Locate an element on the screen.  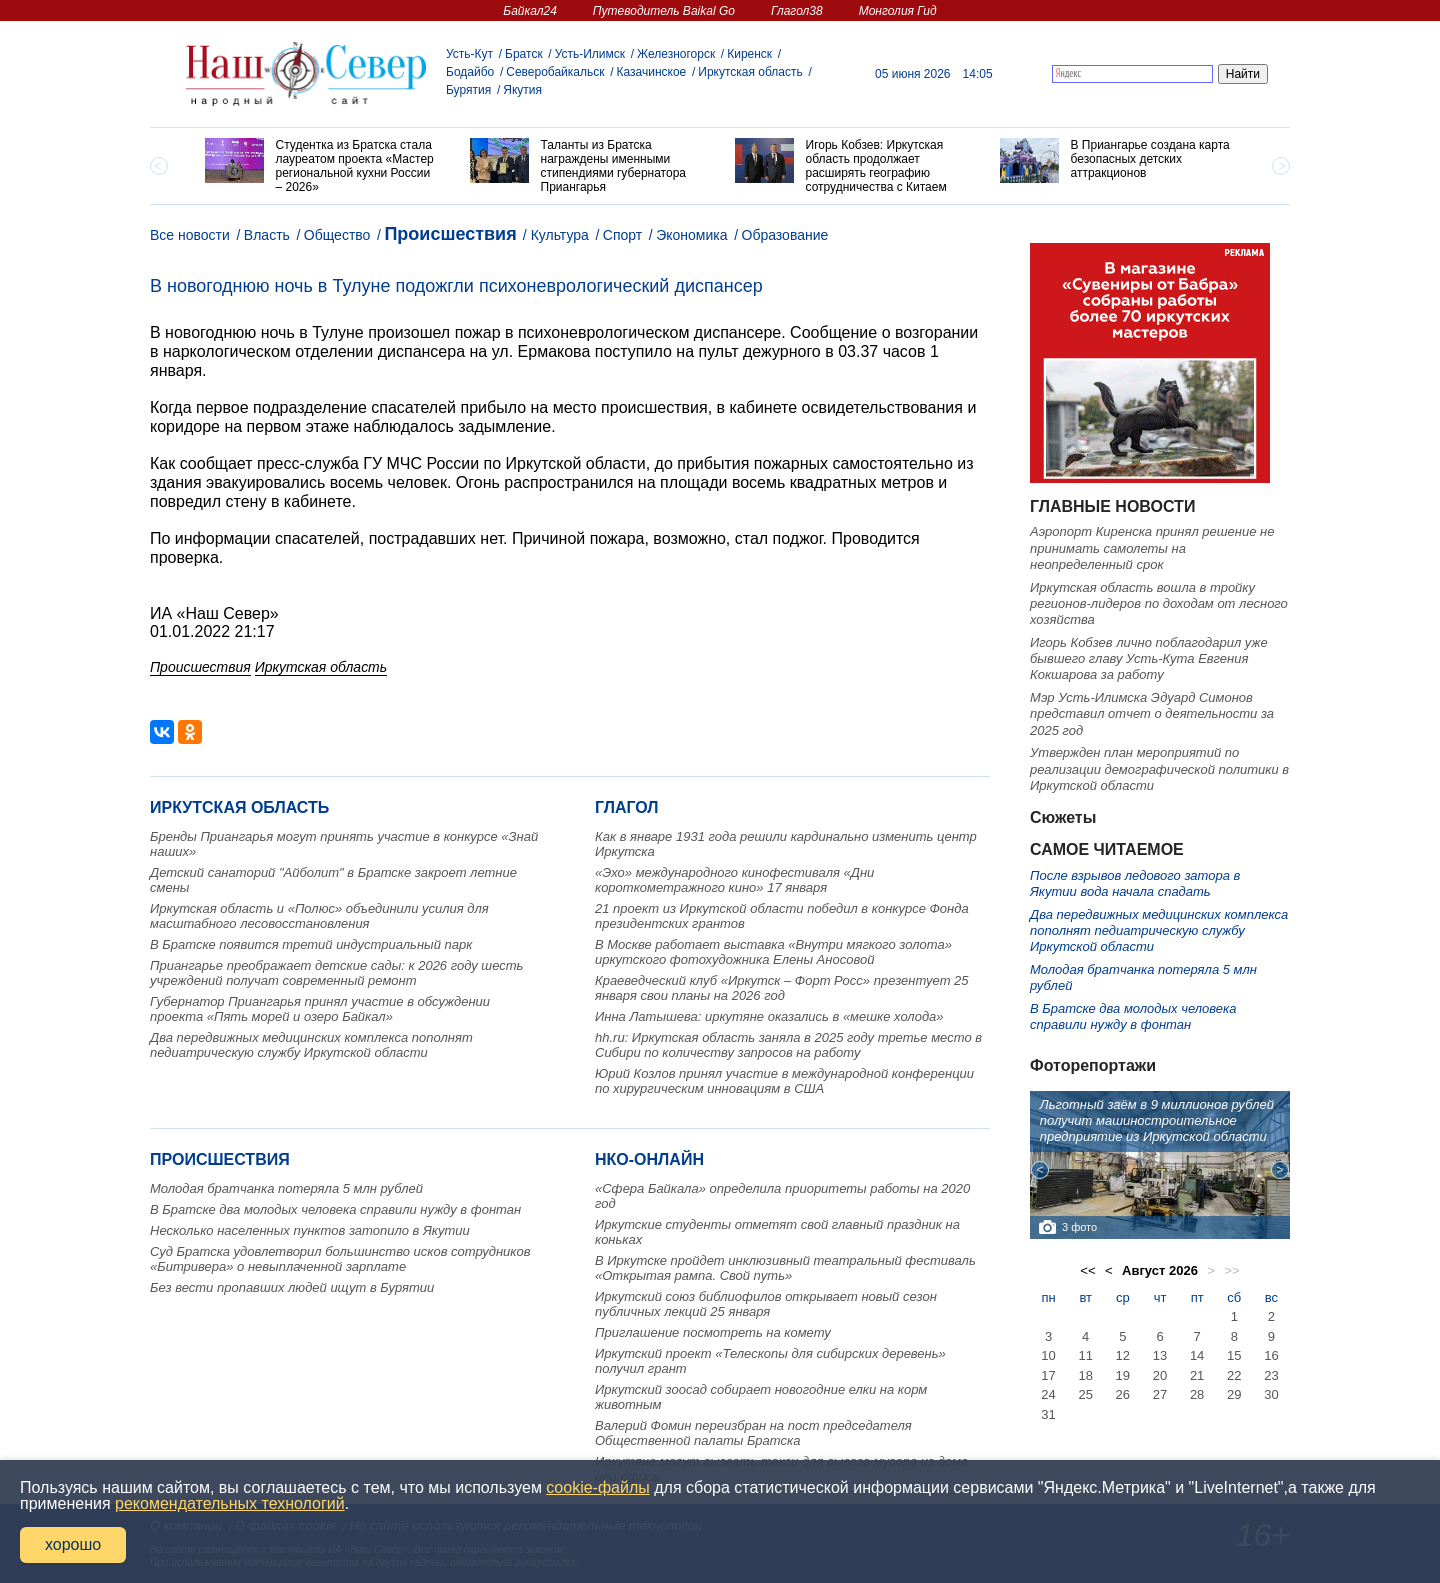
cookie-файлы is located at coordinates (597, 1487).